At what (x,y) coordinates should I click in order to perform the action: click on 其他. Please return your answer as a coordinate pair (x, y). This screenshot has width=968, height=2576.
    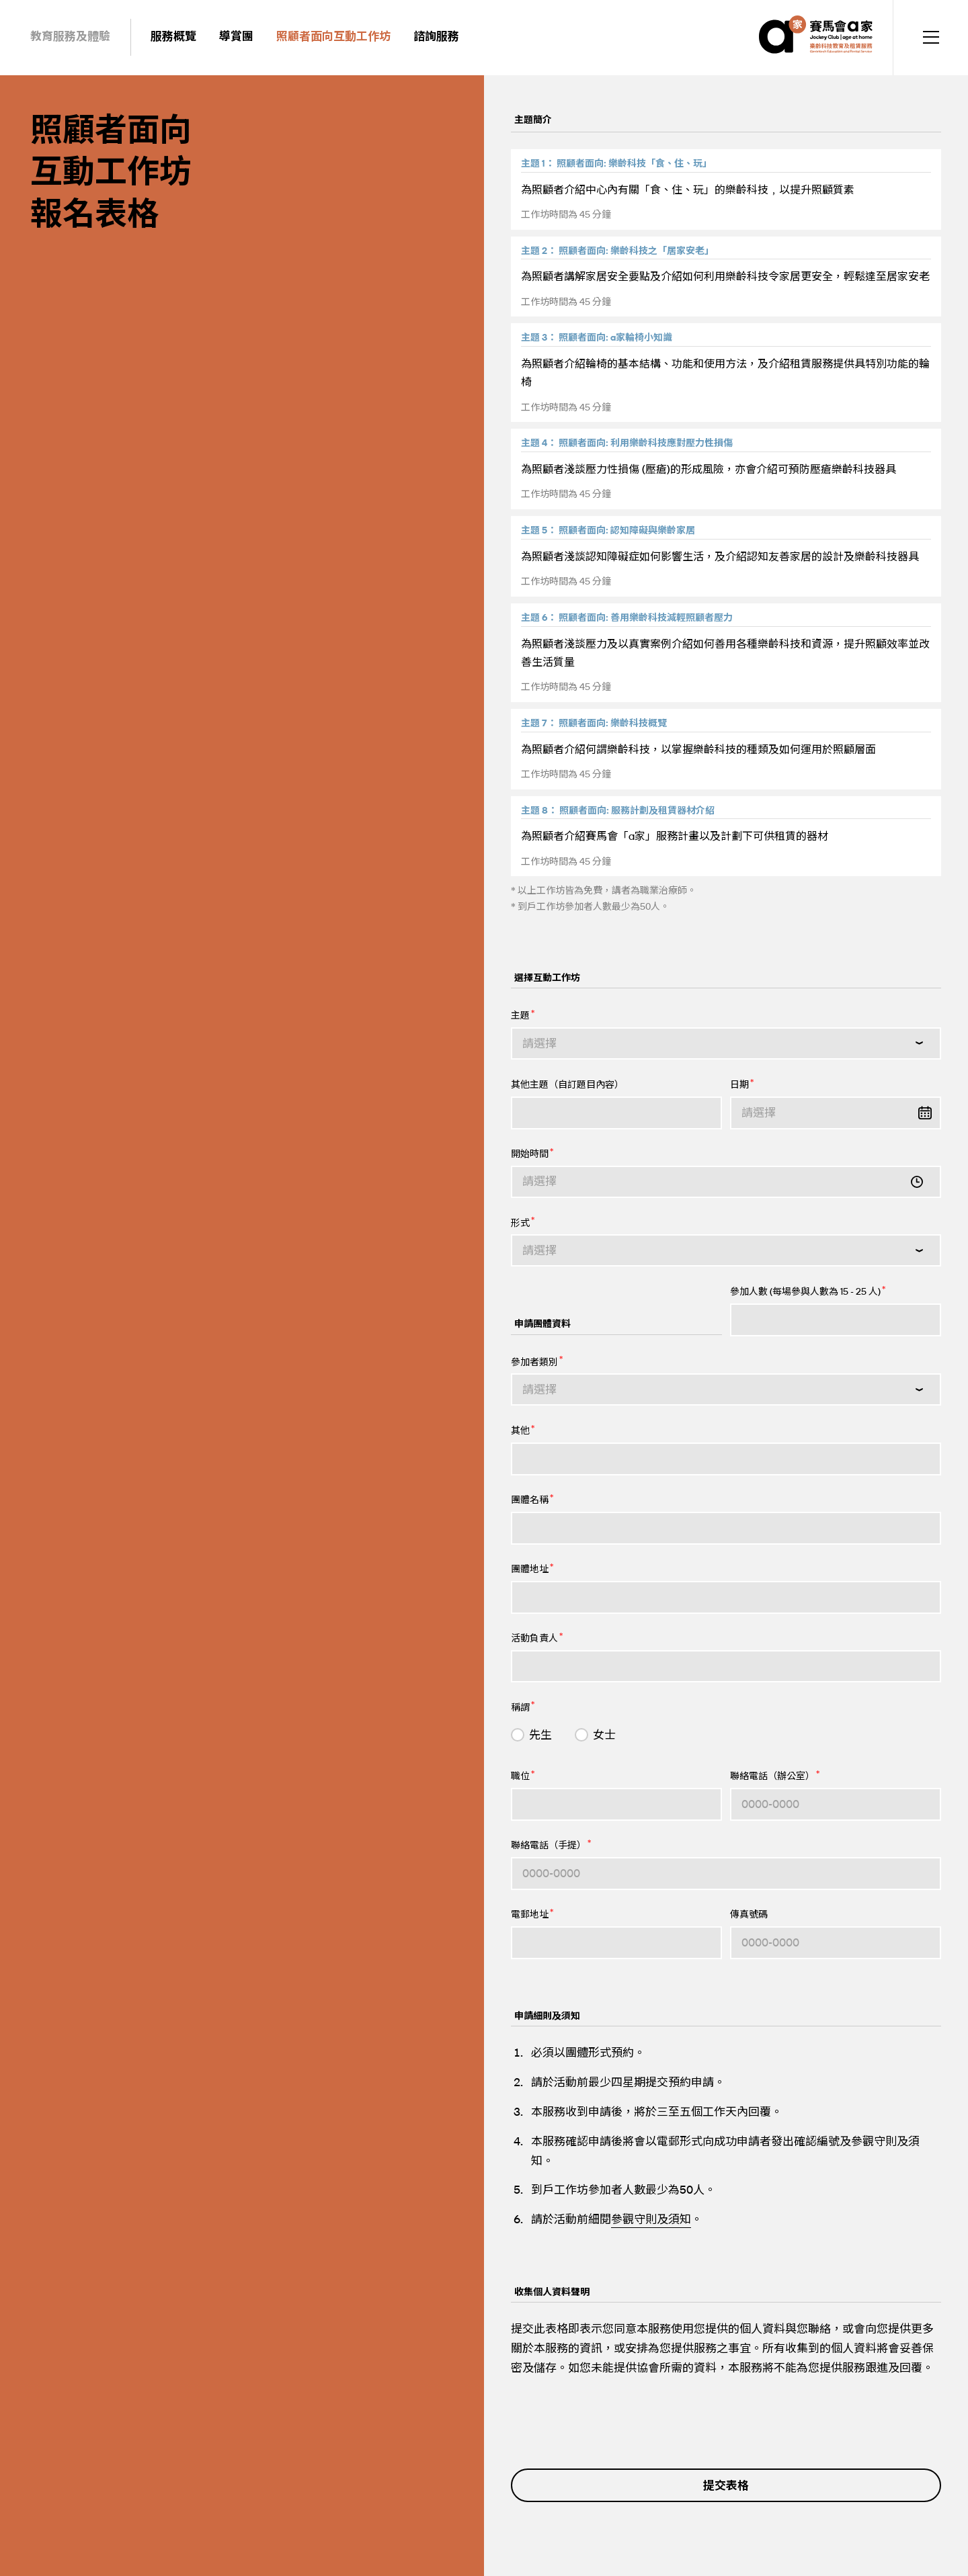
    Looking at the image, I should click on (522, 1430).